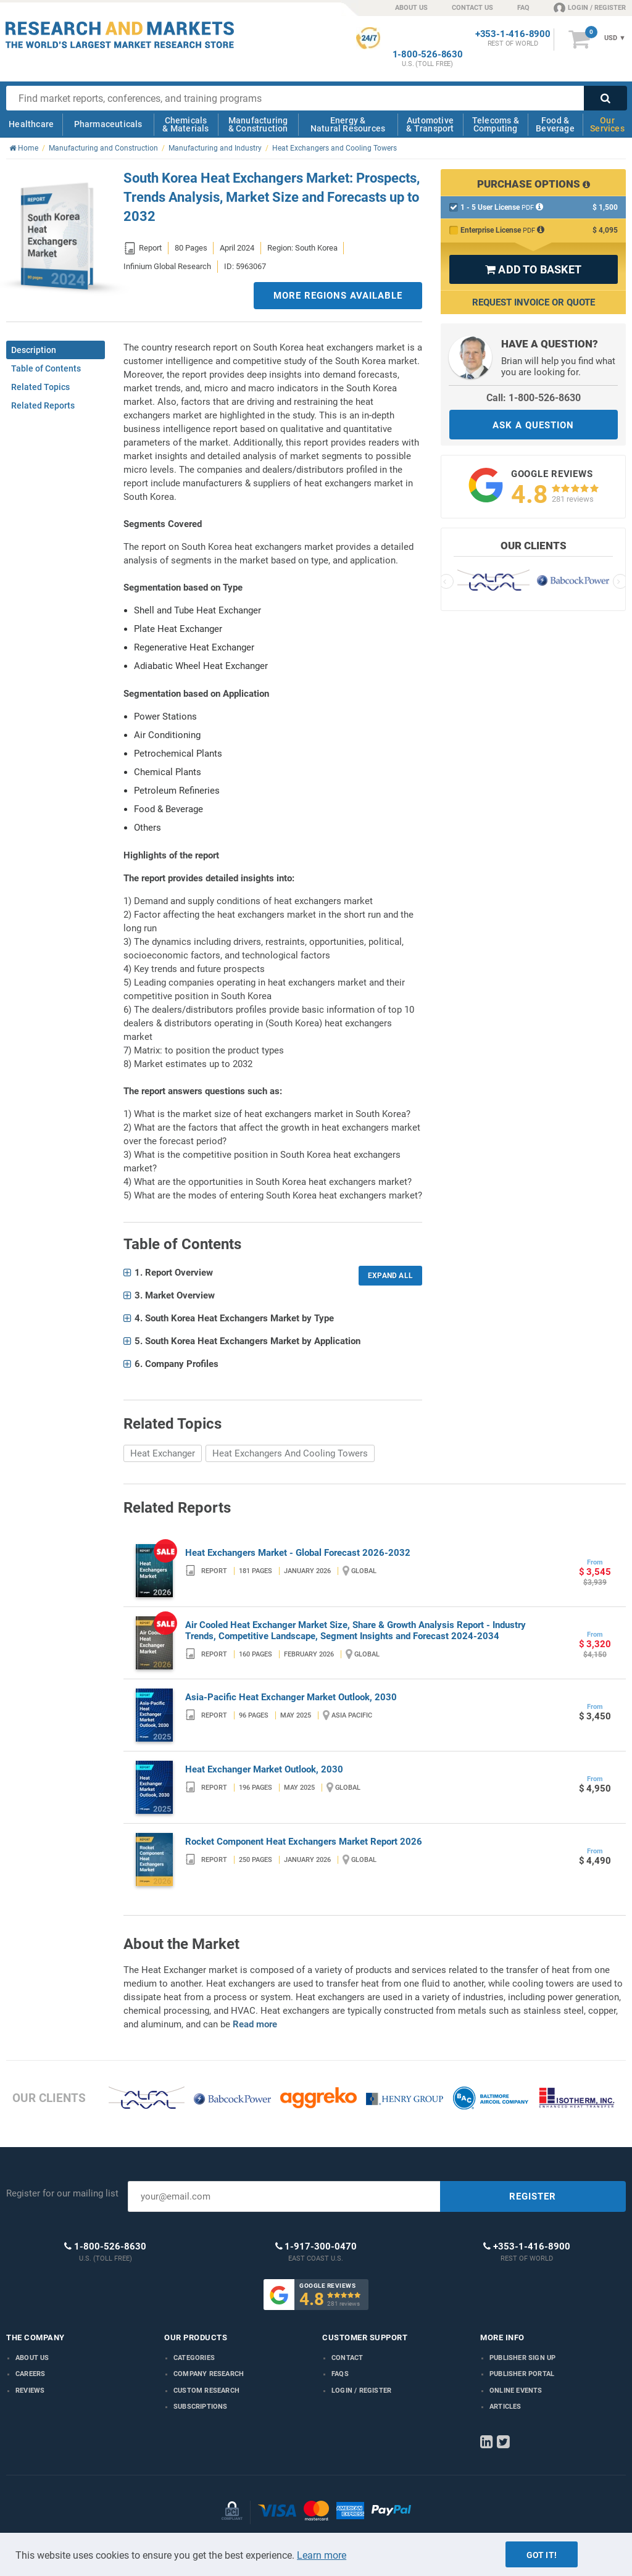  Describe the element at coordinates (521, 2374) in the screenshot. I see `Publisher Portal` at that location.